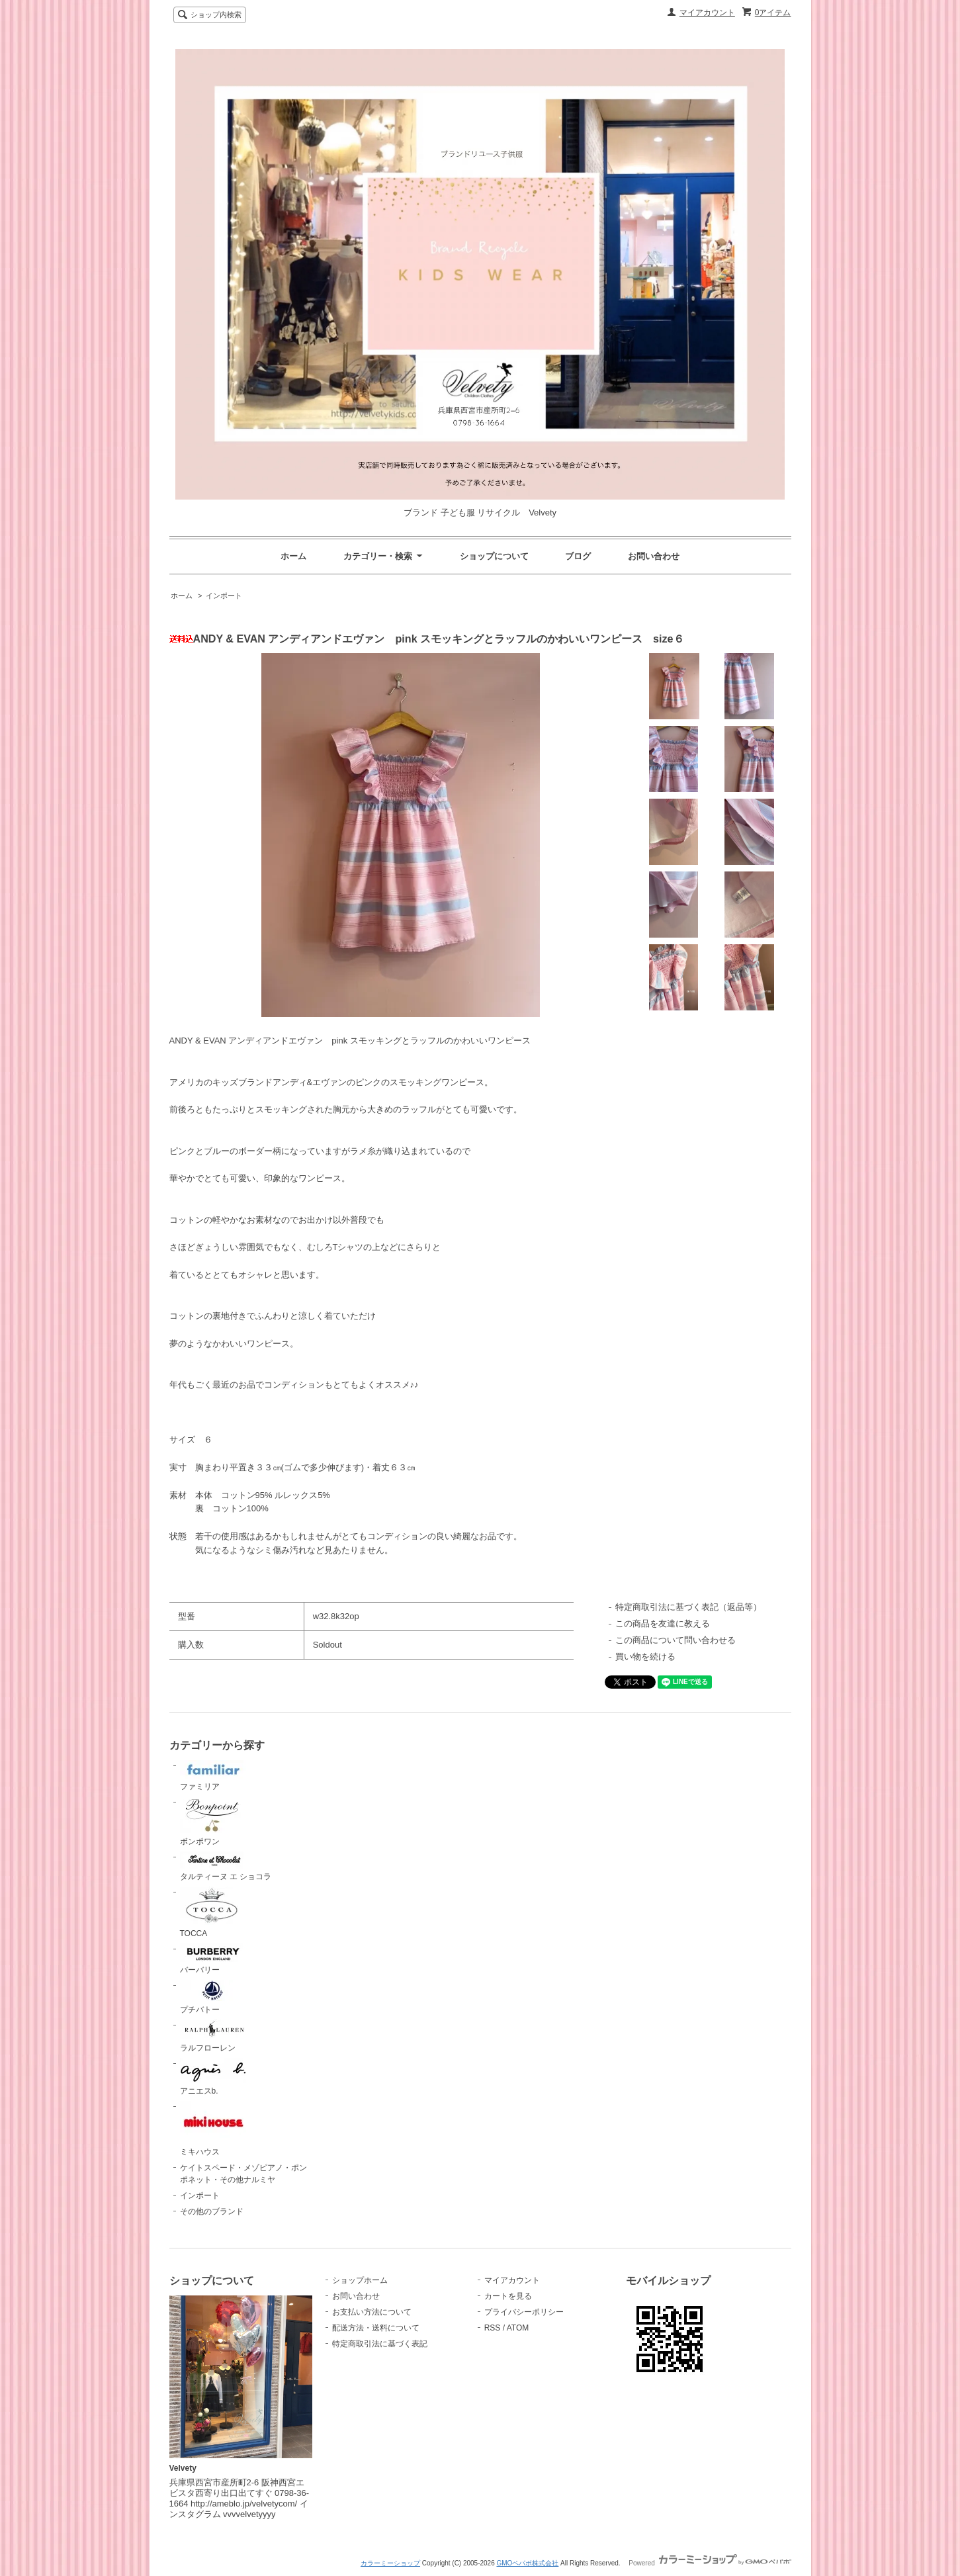 This screenshot has height=2576, width=960. I want to click on ショップについて, so click(494, 556).